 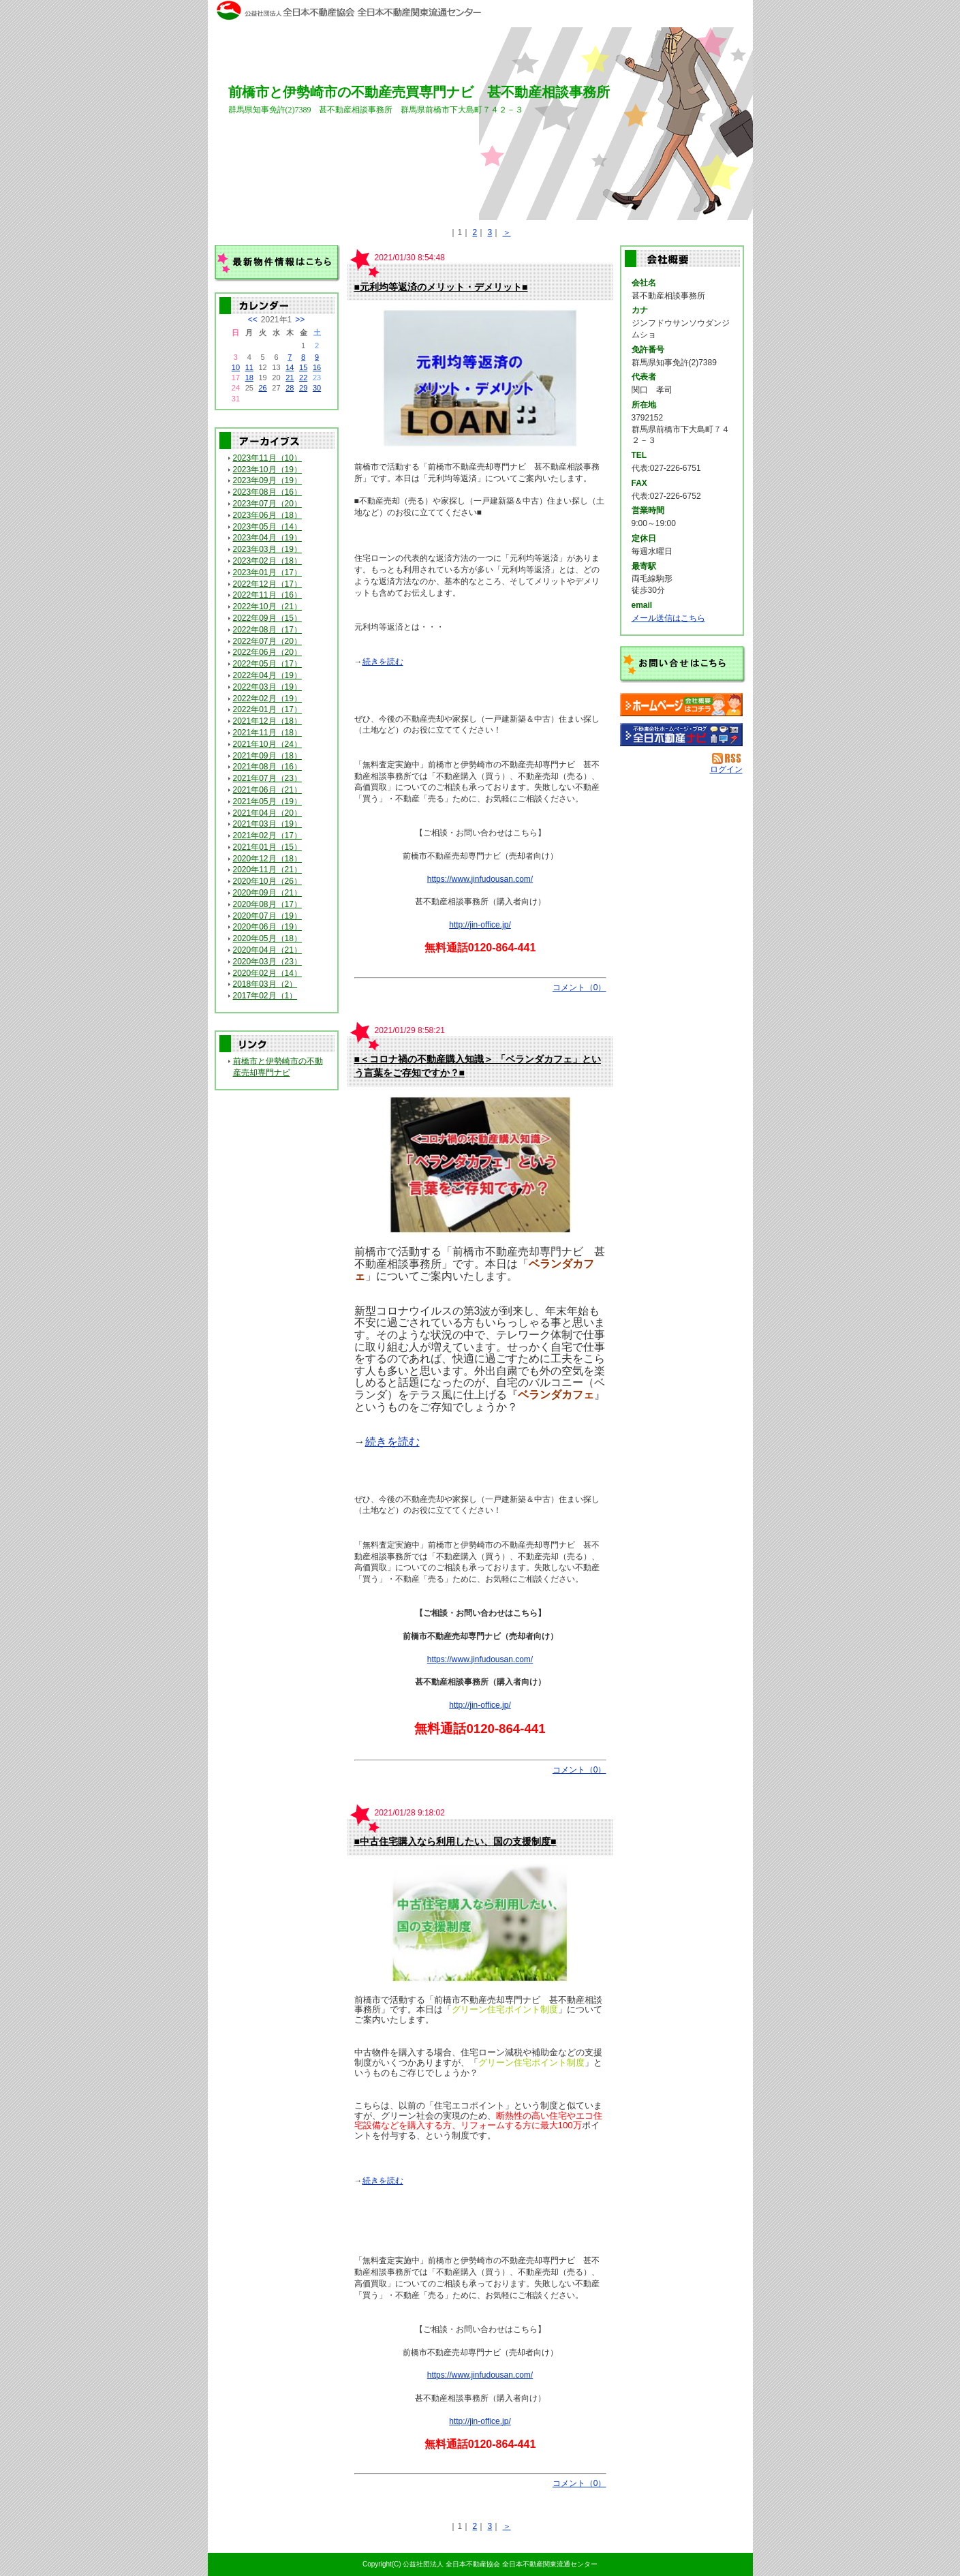 What do you see at coordinates (682, 664) in the screenshot?
I see `お問い合せ` at bounding box center [682, 664].